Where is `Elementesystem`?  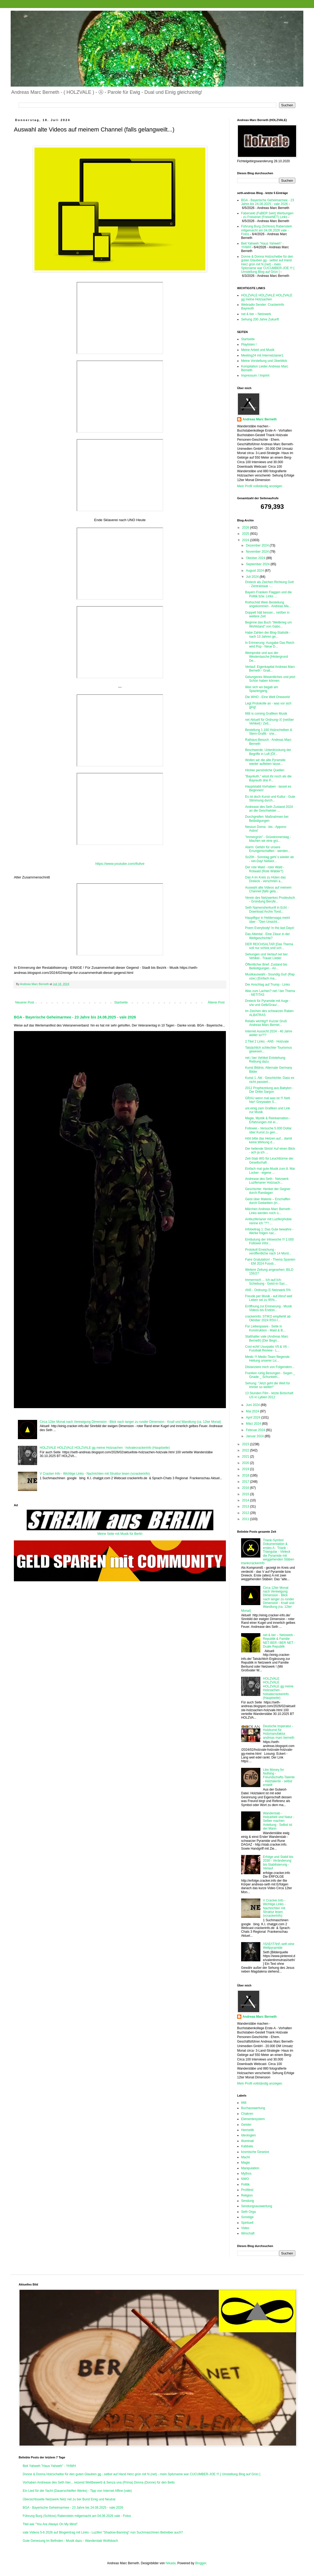 Elementesystem is located at coordinates (253, 2119).